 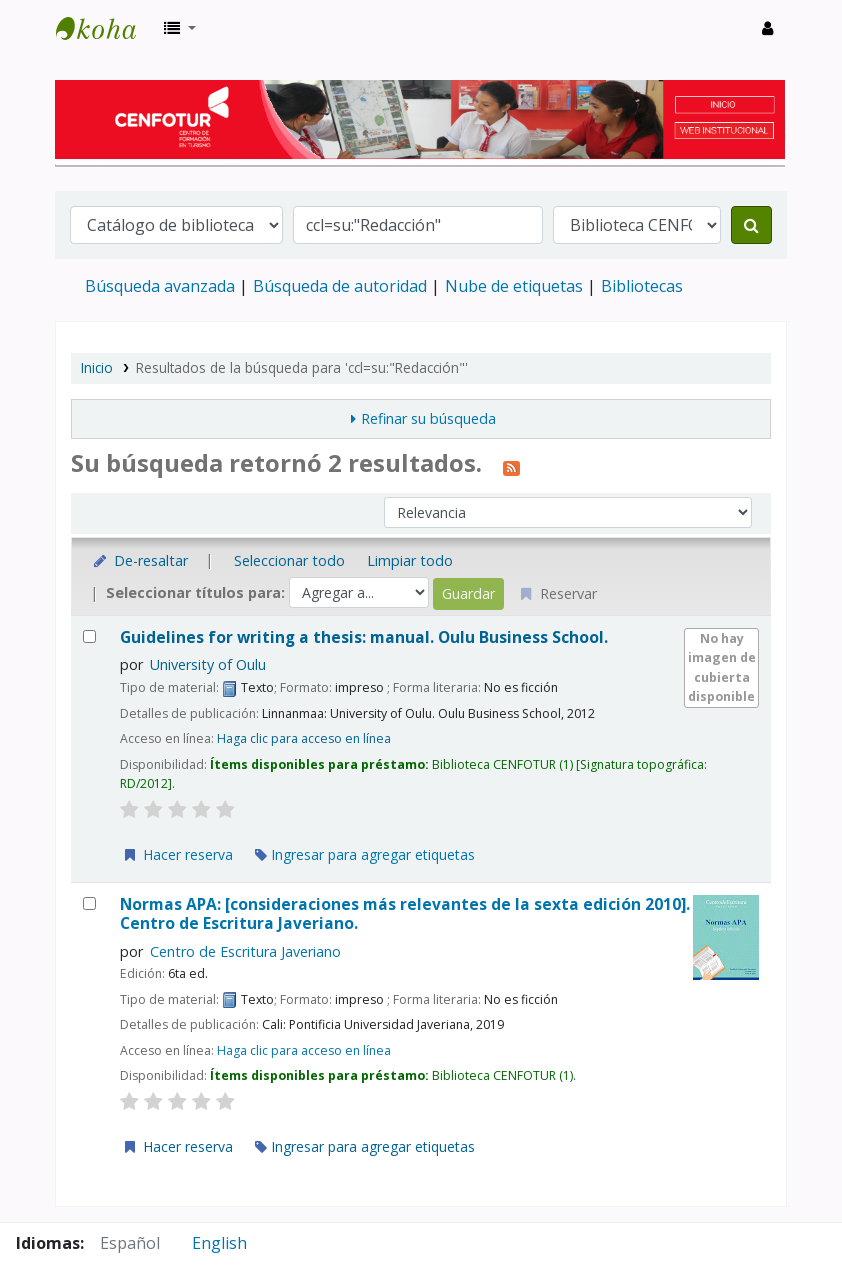 I want to click on Normas APA: [consideraciones más relevantes de la sexta edición 2010]., so click(x=405, y=914).